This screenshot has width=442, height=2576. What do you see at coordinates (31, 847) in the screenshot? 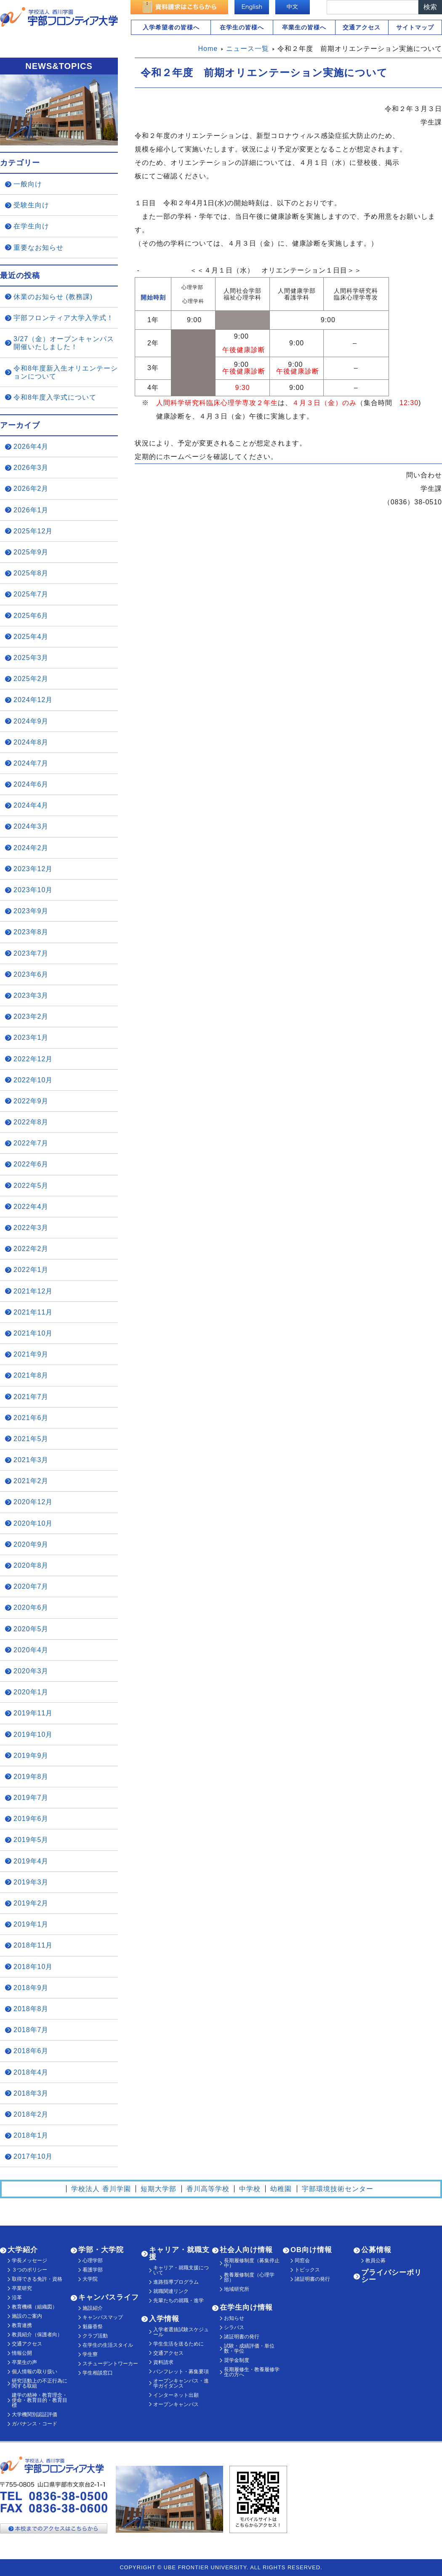
I see `2024年2月` at bounding box center [31, 847].